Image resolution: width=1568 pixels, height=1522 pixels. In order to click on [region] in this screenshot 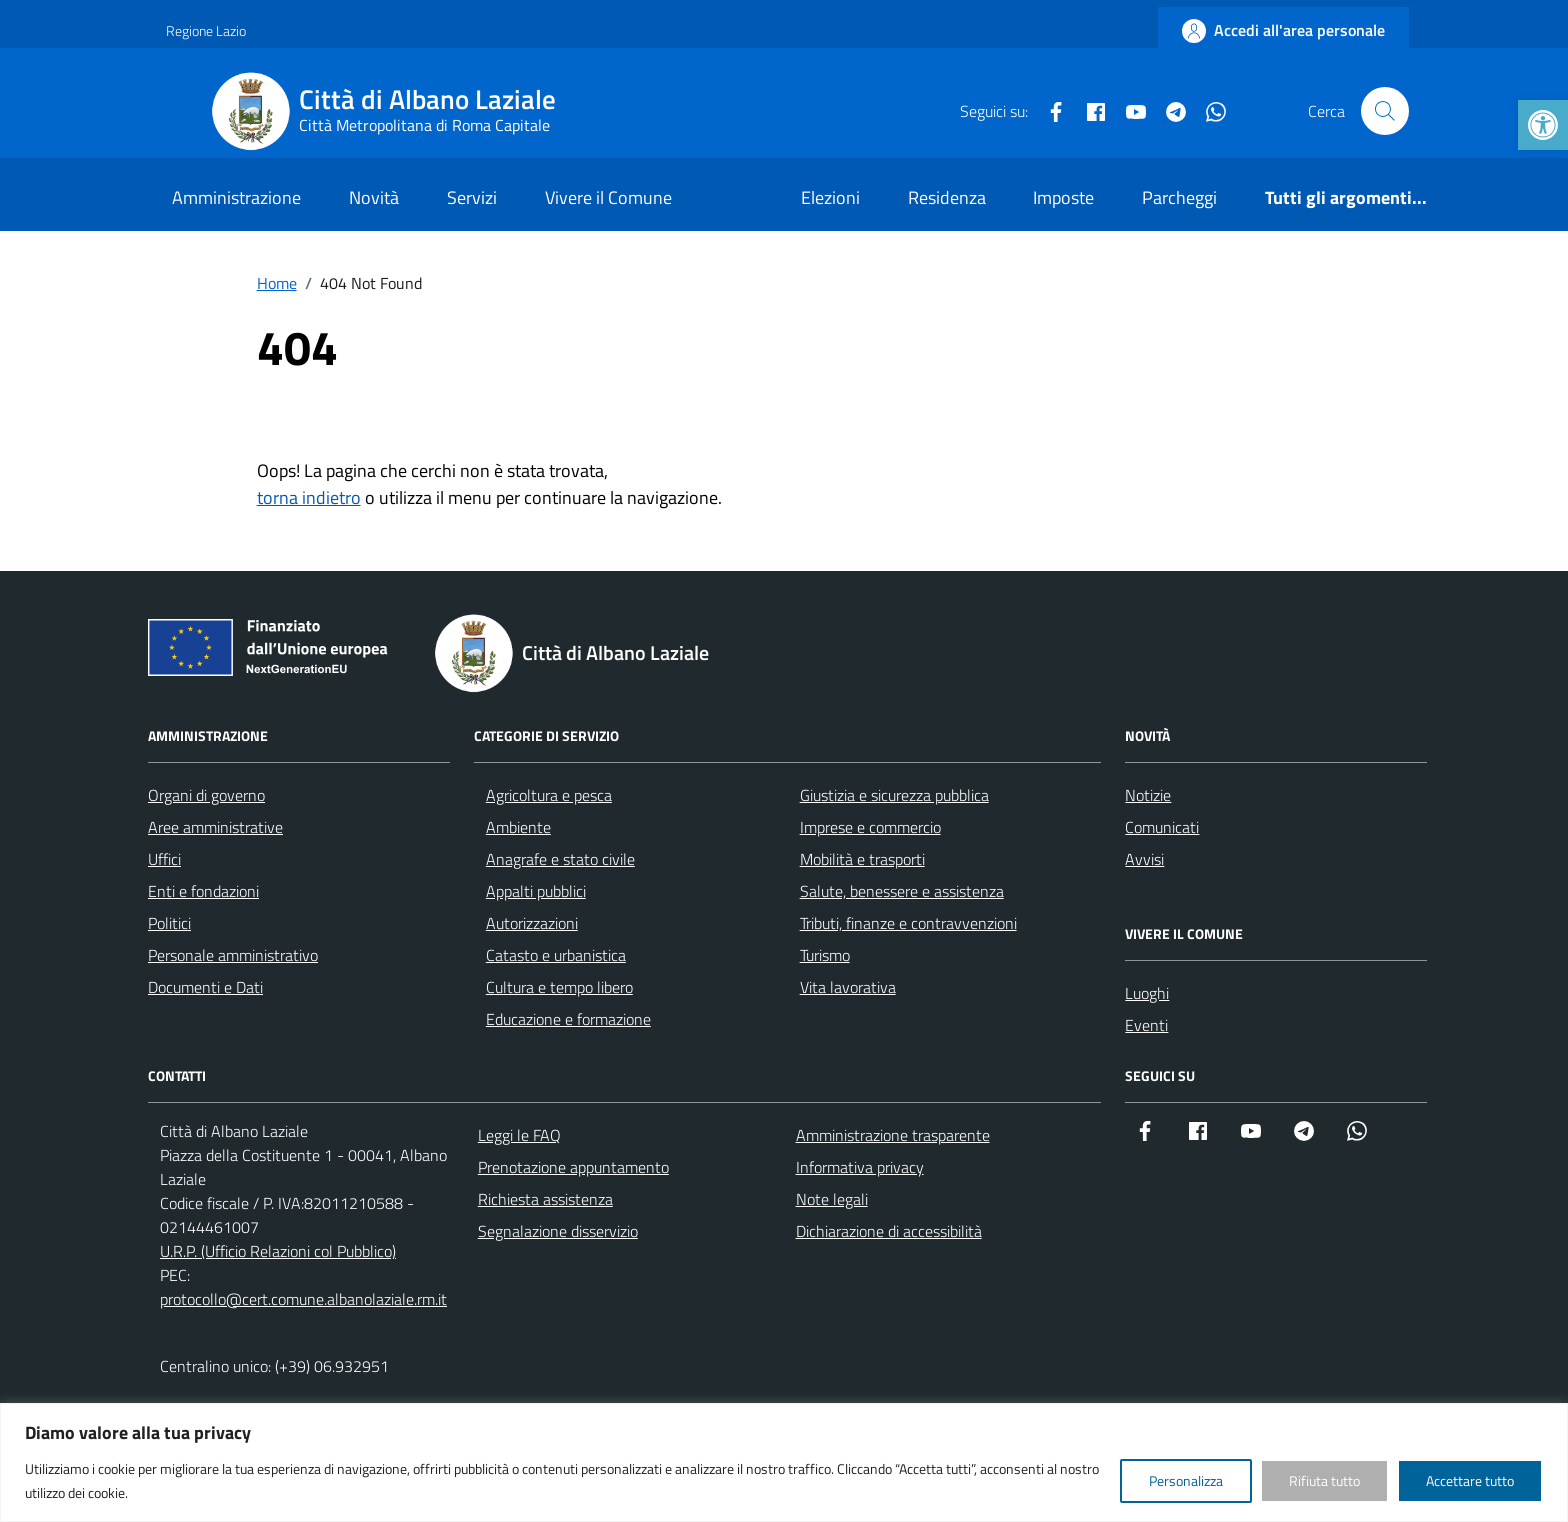, I will do `click(784, 1462)`.